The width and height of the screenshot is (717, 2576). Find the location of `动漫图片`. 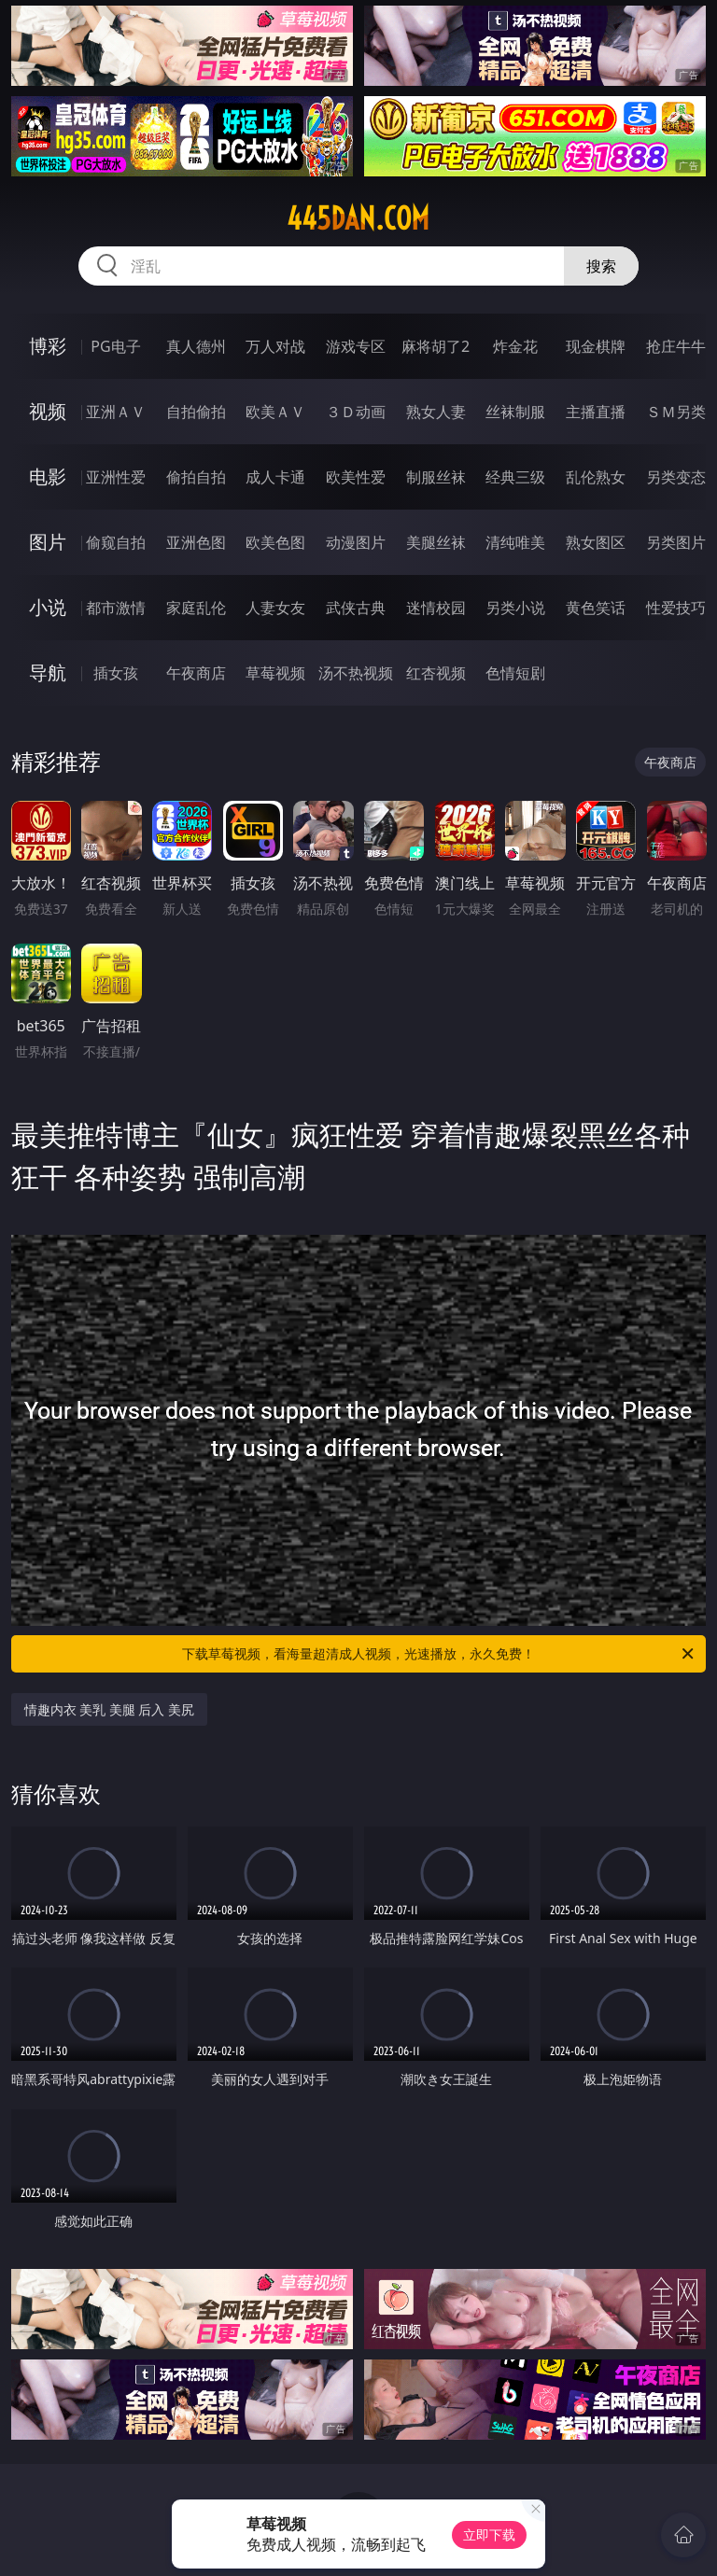

动漫图片 is located at coordinates (356, 542).